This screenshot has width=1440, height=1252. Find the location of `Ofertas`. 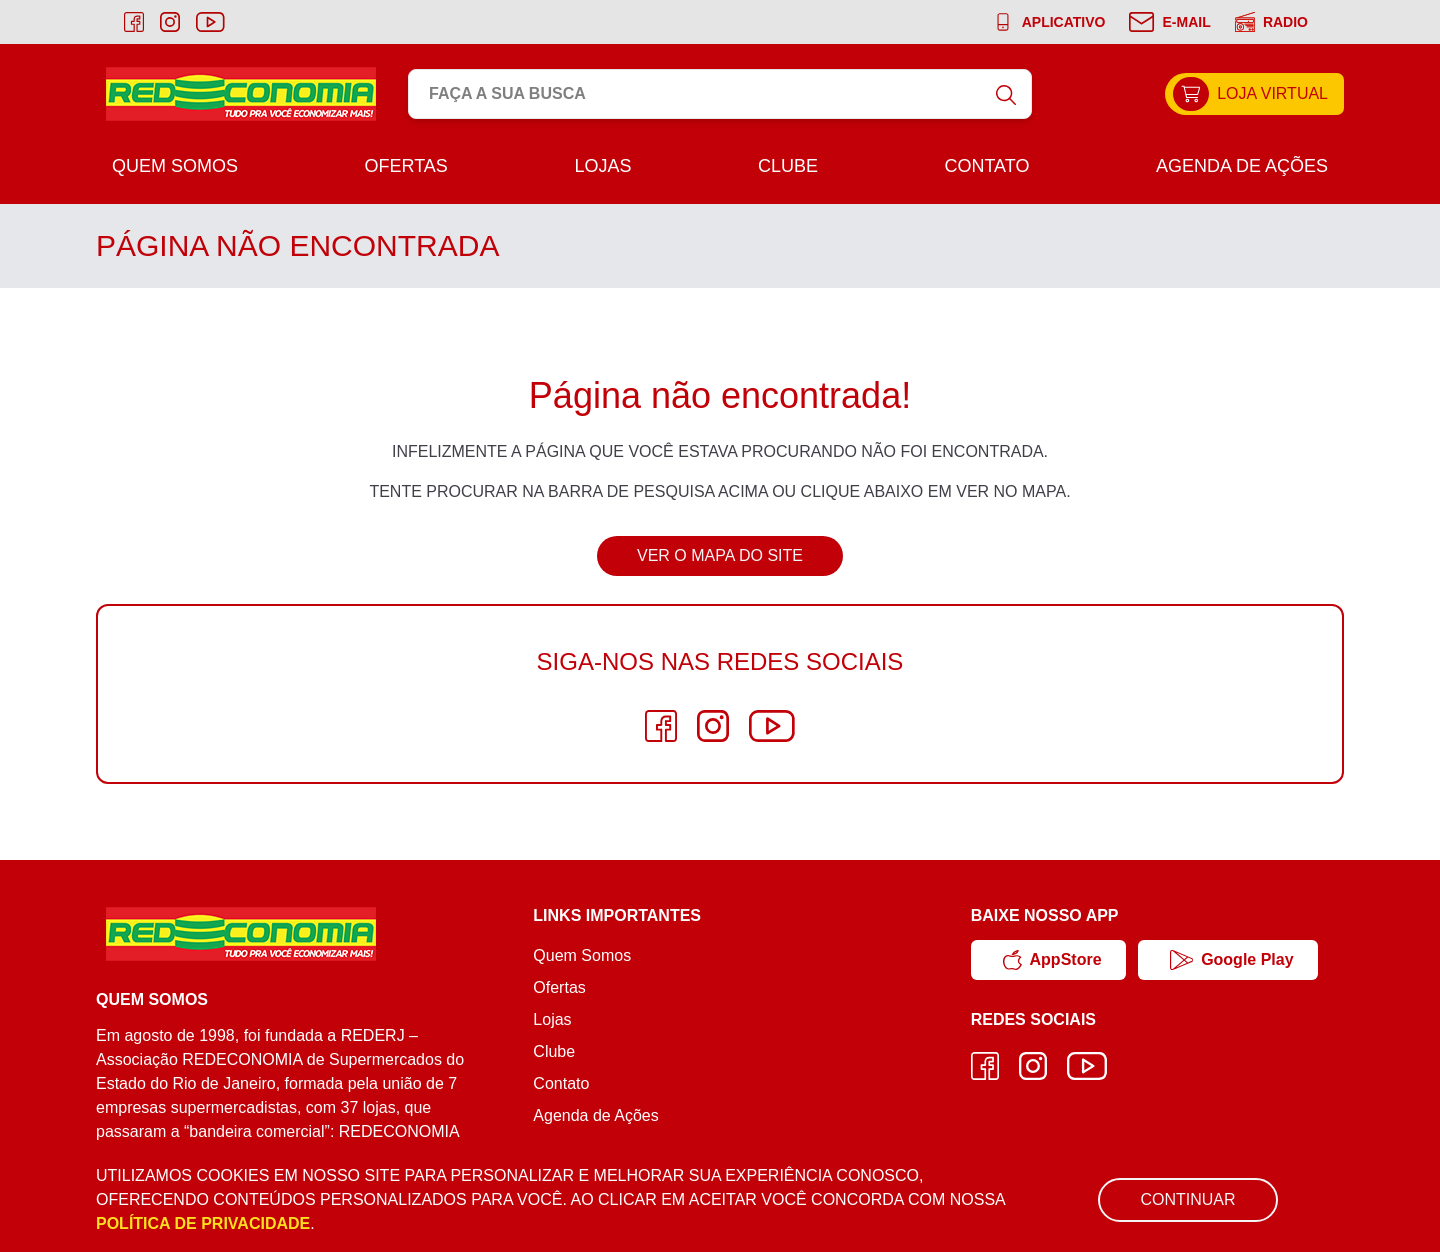

Ofertas is located at coordinates (406, 166).